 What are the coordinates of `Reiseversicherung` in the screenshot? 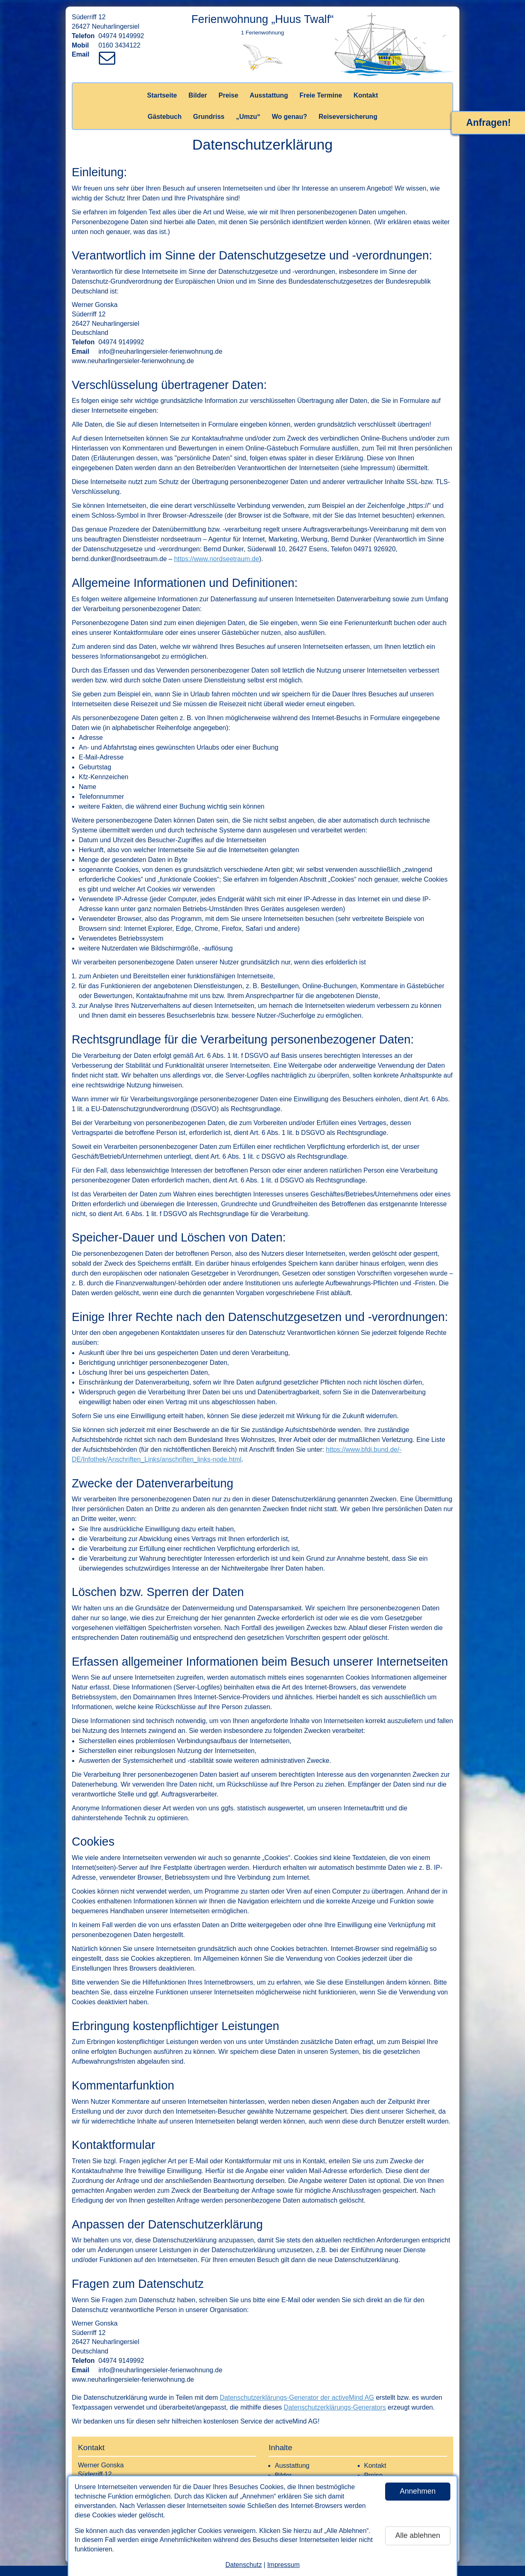 It's located at (348, 116).